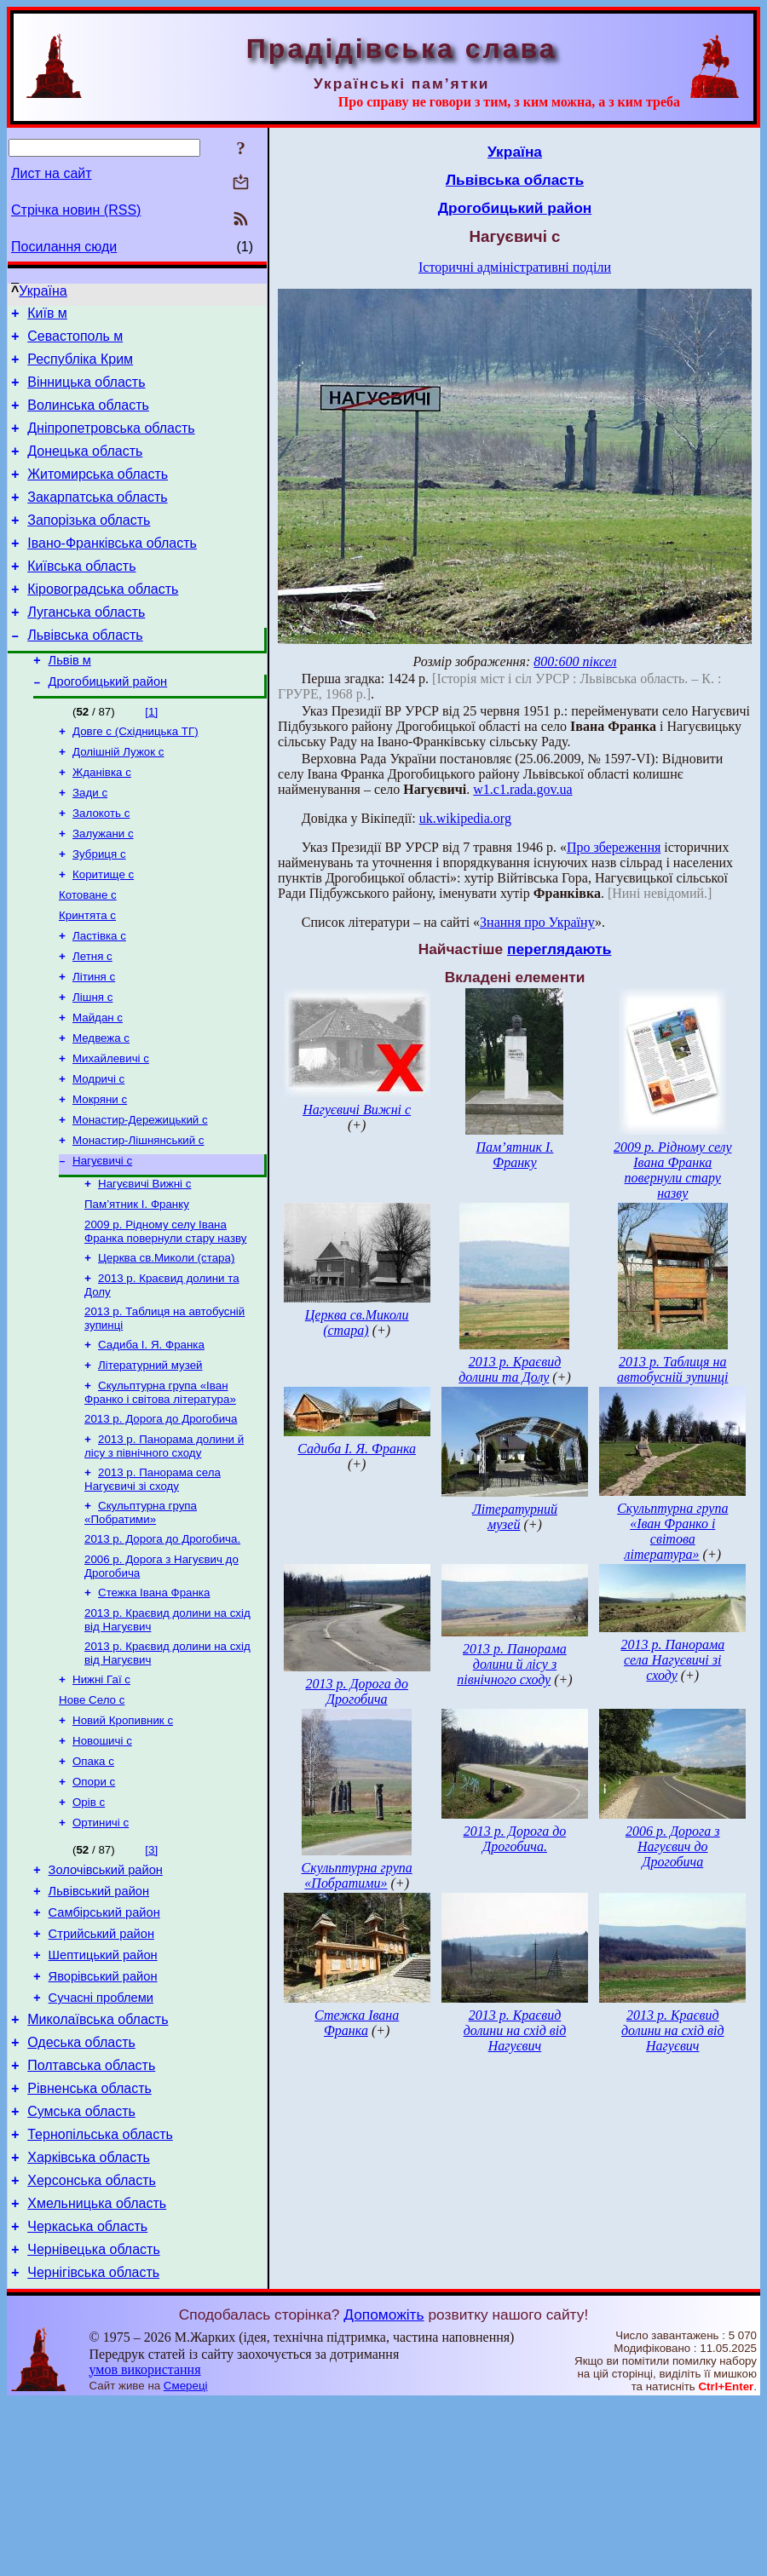 The image size is (767, 2576). Describe the element at coordinates (162, 1643) in the screenshot. I see `2013 р. Дорога до Дрогобича.` at that location.